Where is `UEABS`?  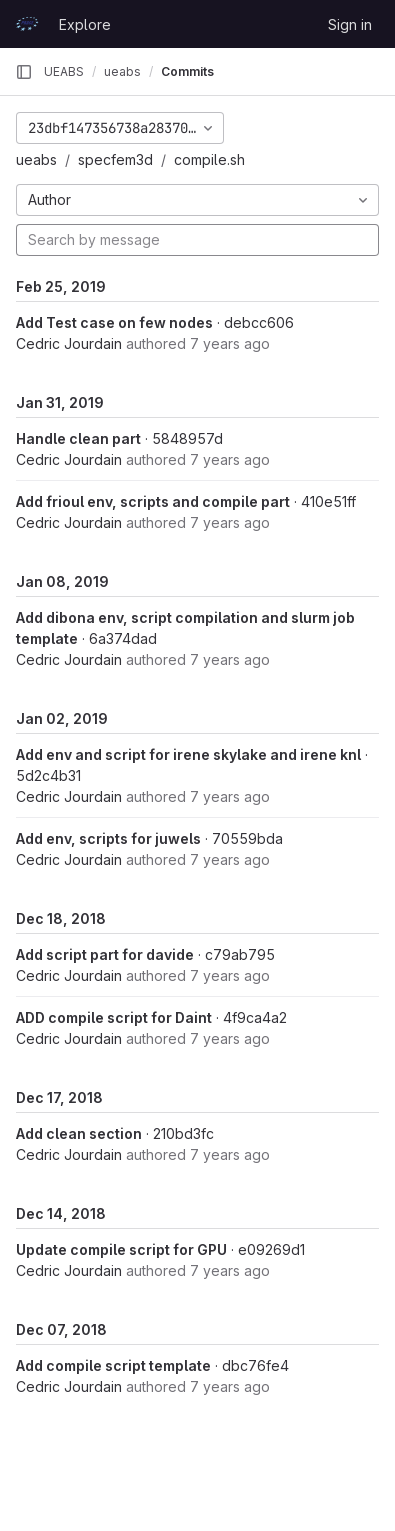 UEABS is located at coordinates (64, 71).